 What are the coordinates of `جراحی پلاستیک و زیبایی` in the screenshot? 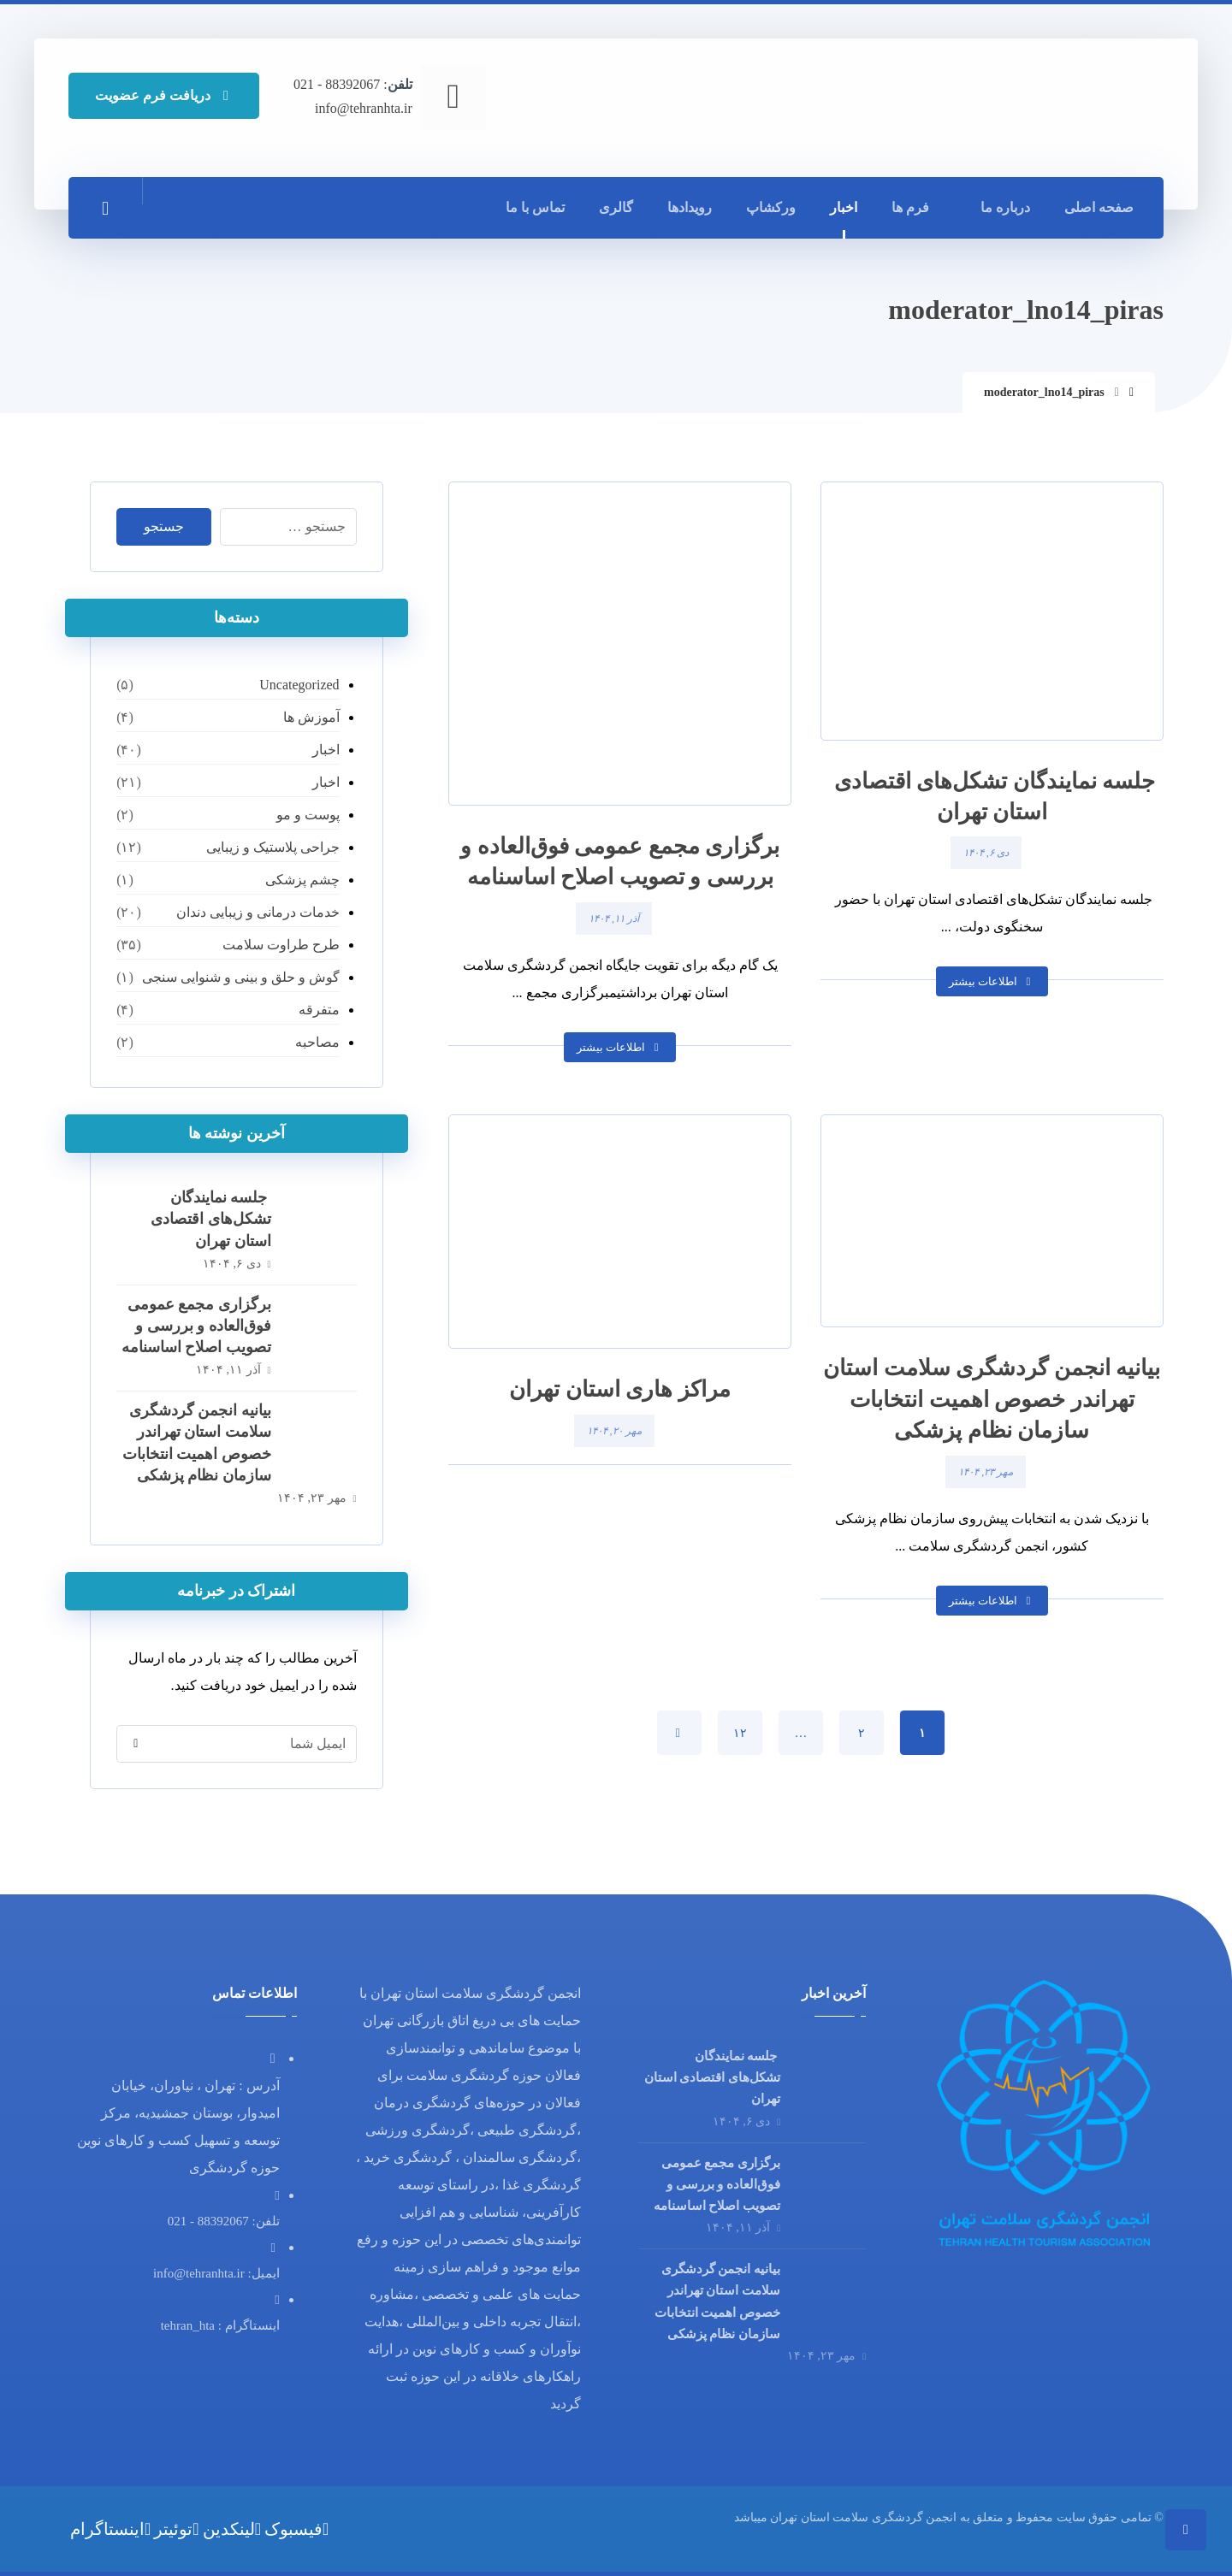 It's located at (273, 847).